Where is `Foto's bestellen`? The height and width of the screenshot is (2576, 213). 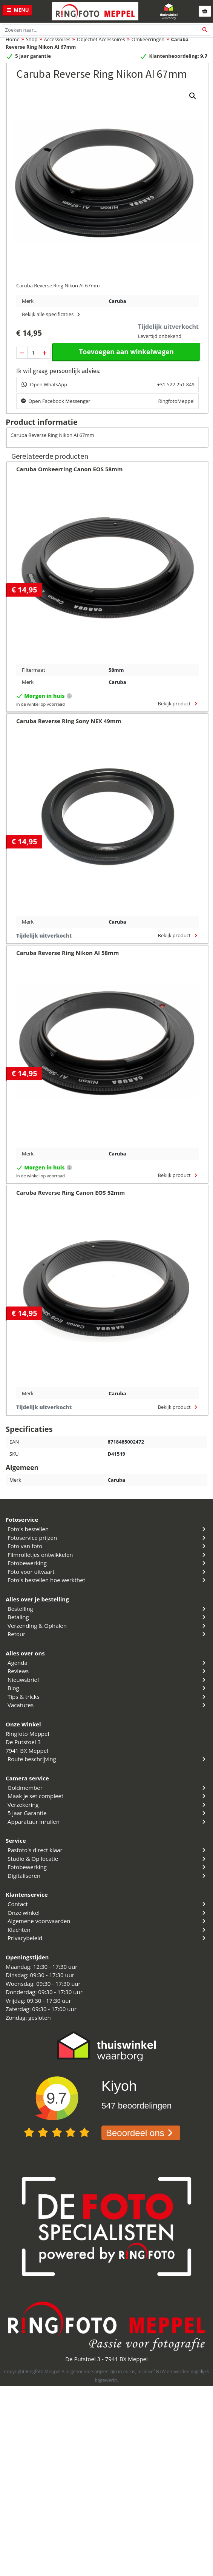 Foto's bestellen is located at coordinates (107, 1529).